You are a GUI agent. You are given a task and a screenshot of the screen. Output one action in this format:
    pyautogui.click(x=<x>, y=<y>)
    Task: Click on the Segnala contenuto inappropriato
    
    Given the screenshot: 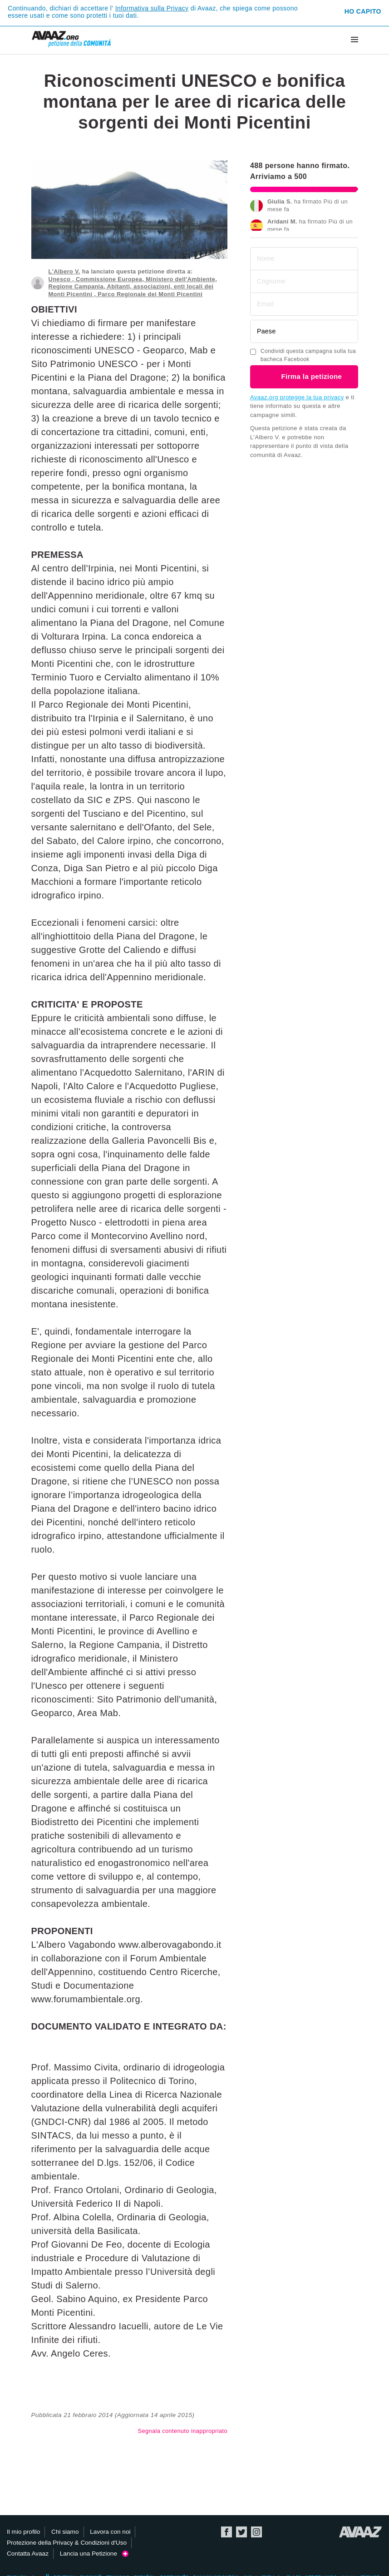 What is the action you would take?
    pyautogui.click(x=182, y=2430)
    